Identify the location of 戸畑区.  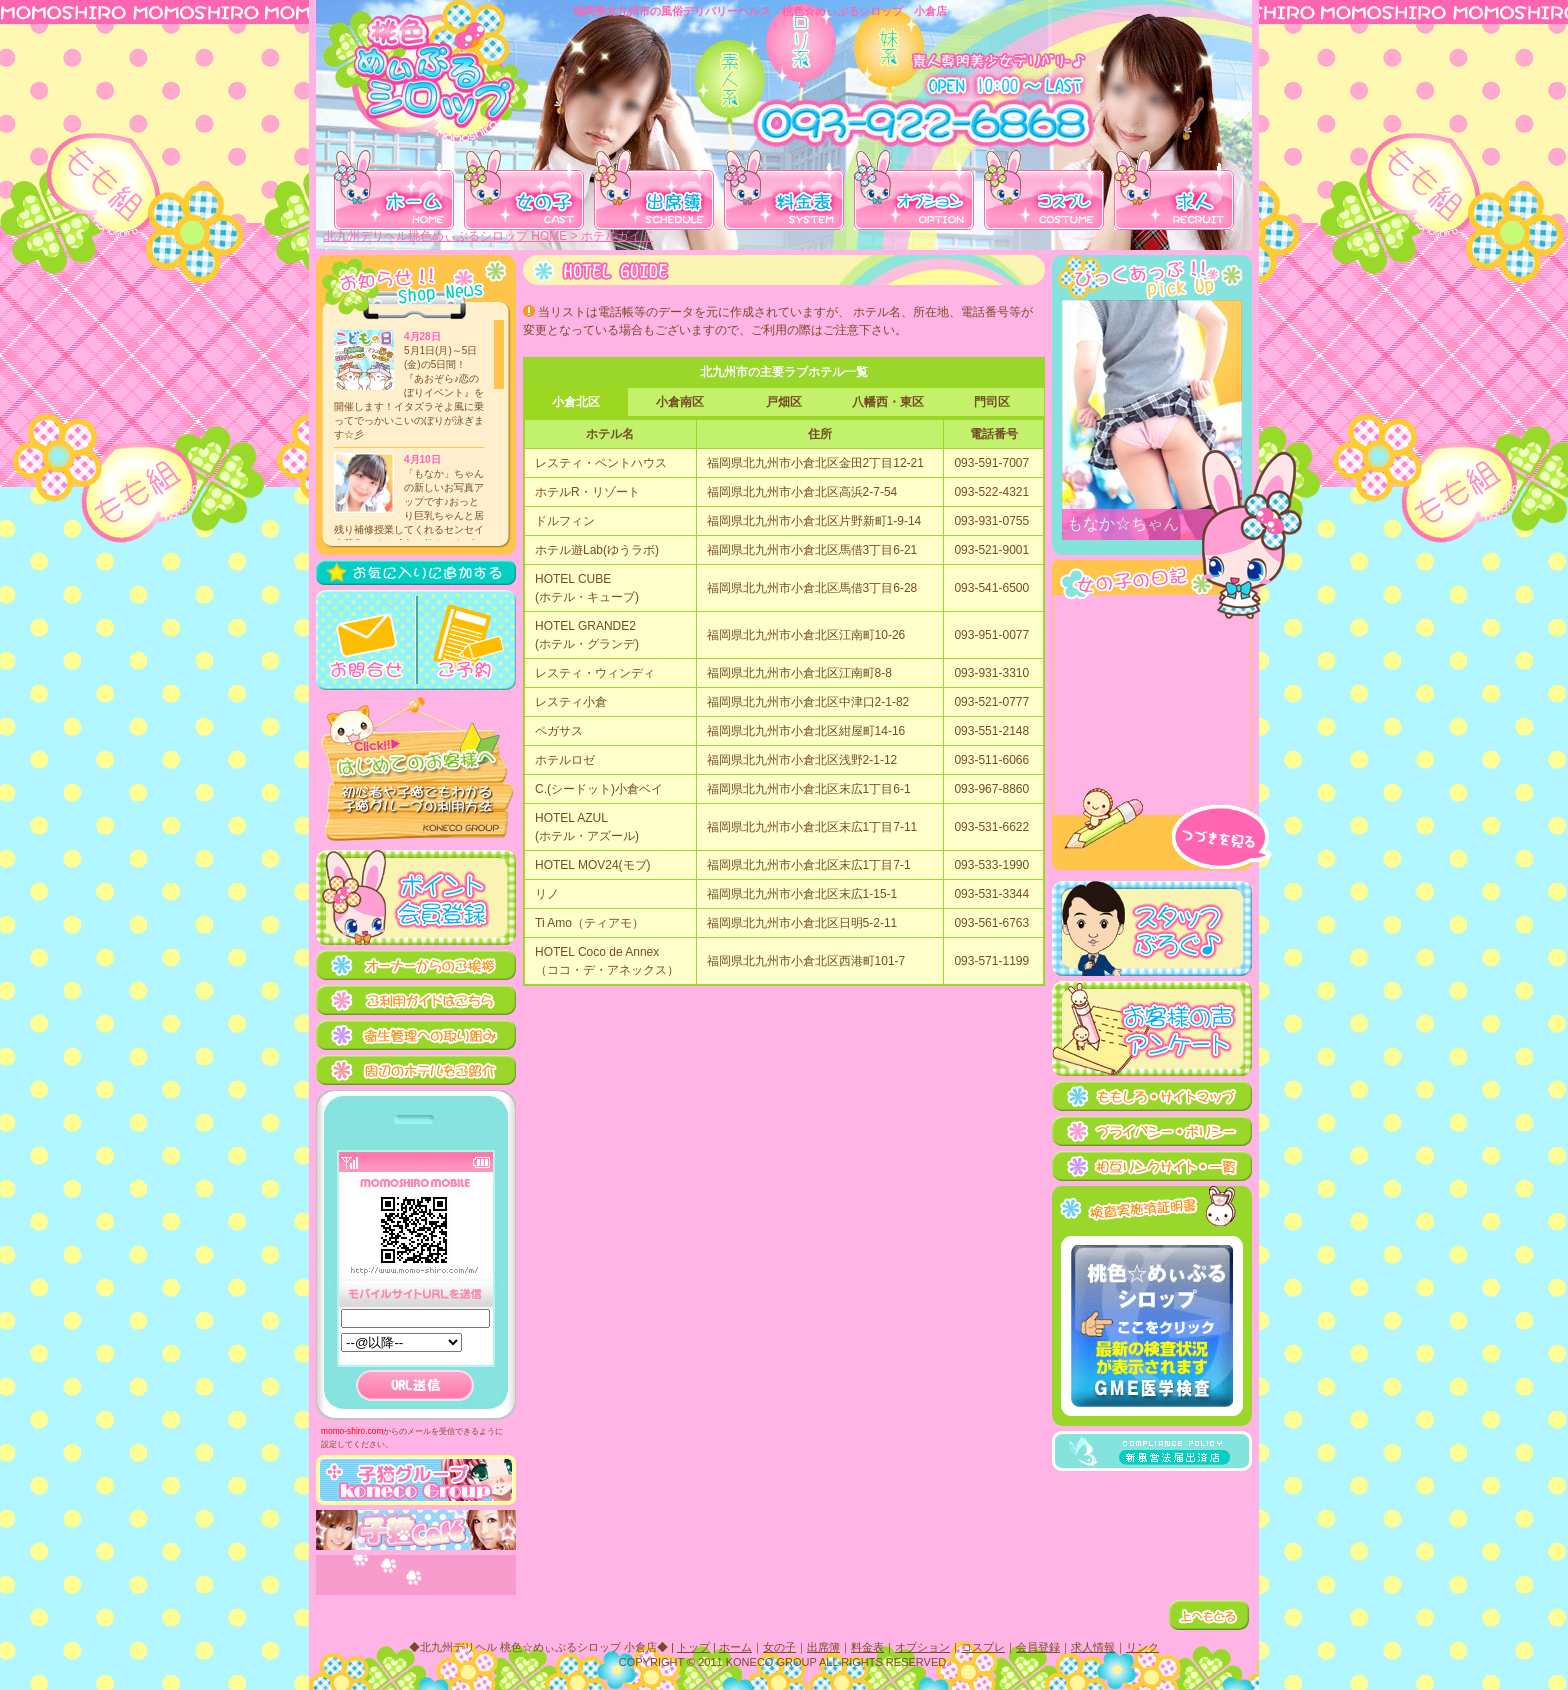
(784, 402).